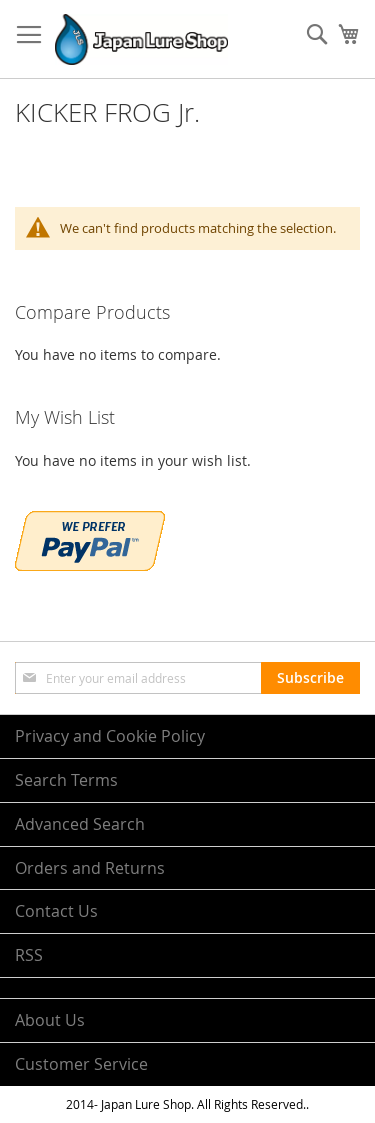 The width and height of the screenshot is (375, 1123). What do you see at coordinates (66, 780) in the screenshot?
I see `Search Terms` at bounding box center [66, 780].